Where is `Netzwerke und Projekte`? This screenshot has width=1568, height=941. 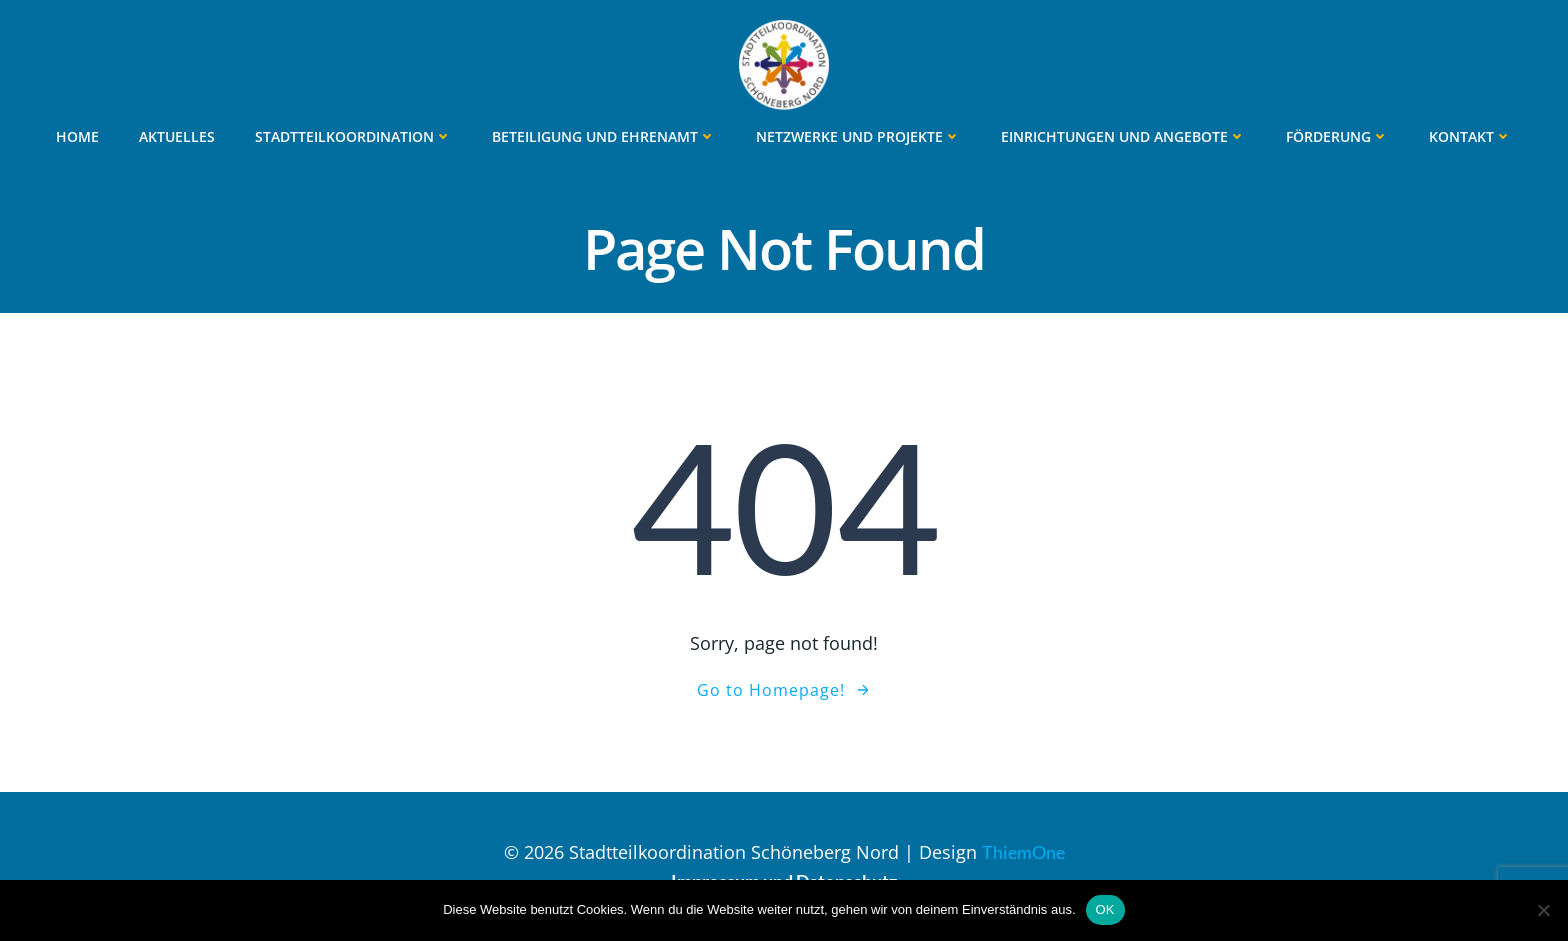
Netzwerke und Projekte is located at coordinates (858, 136).